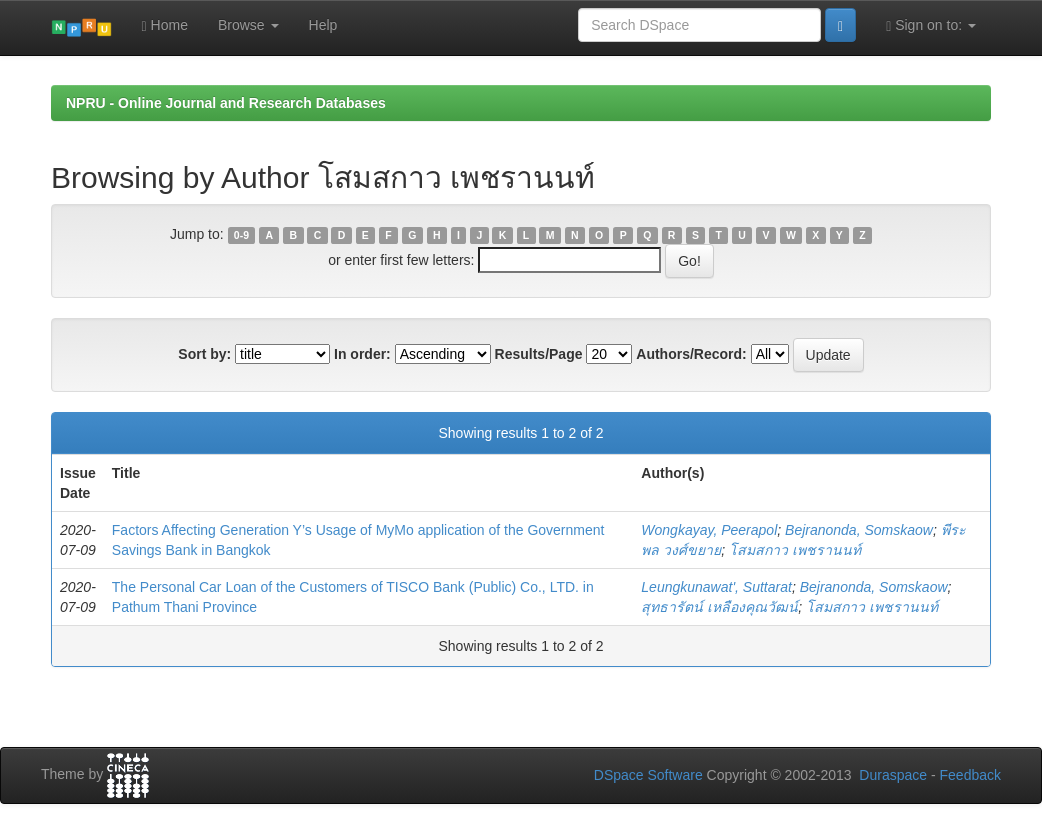 The width and height of the screenshot is (1042, 824). Describe the element at coordinates (248, 25) in the screenshot. I see `Browse` at that location.